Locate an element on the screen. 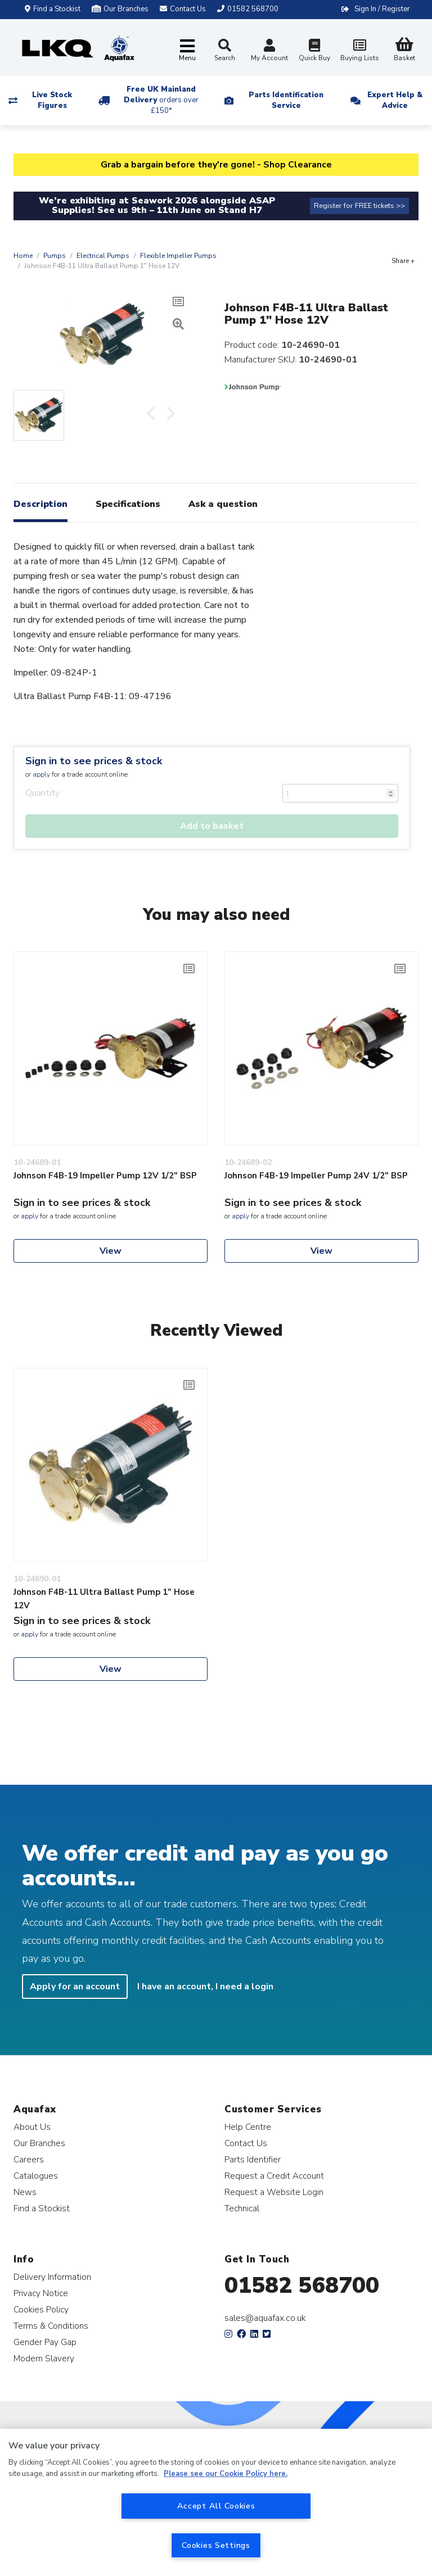 This screenshot has height=2576, width=432. Register for FREE tickets >> is located at coordinates (359, 206).